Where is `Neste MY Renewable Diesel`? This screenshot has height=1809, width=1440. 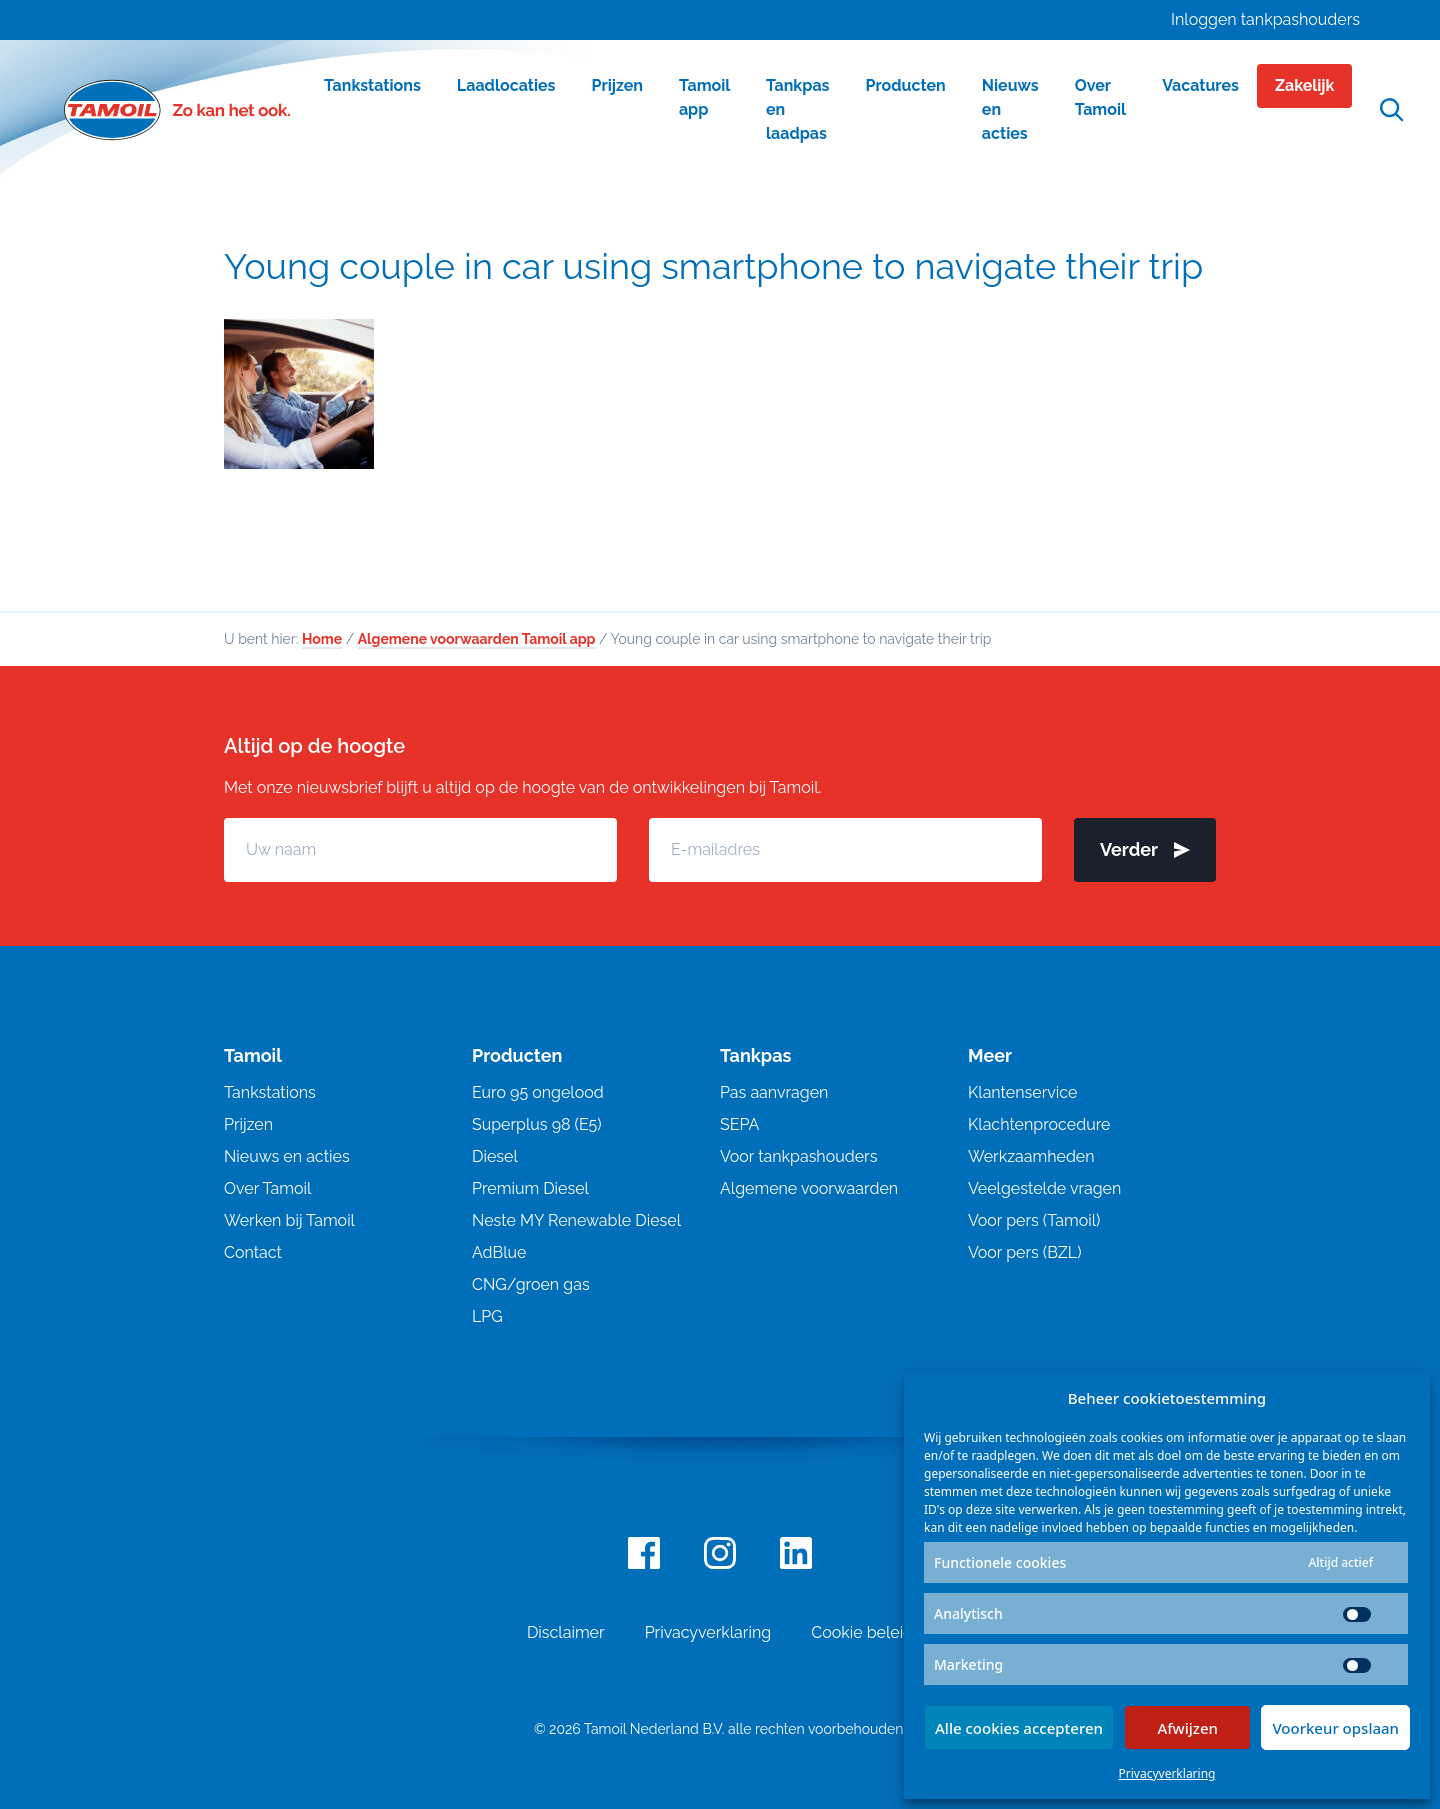
Neste MY Renewable Diesel is located at coordinates (576, 1224).